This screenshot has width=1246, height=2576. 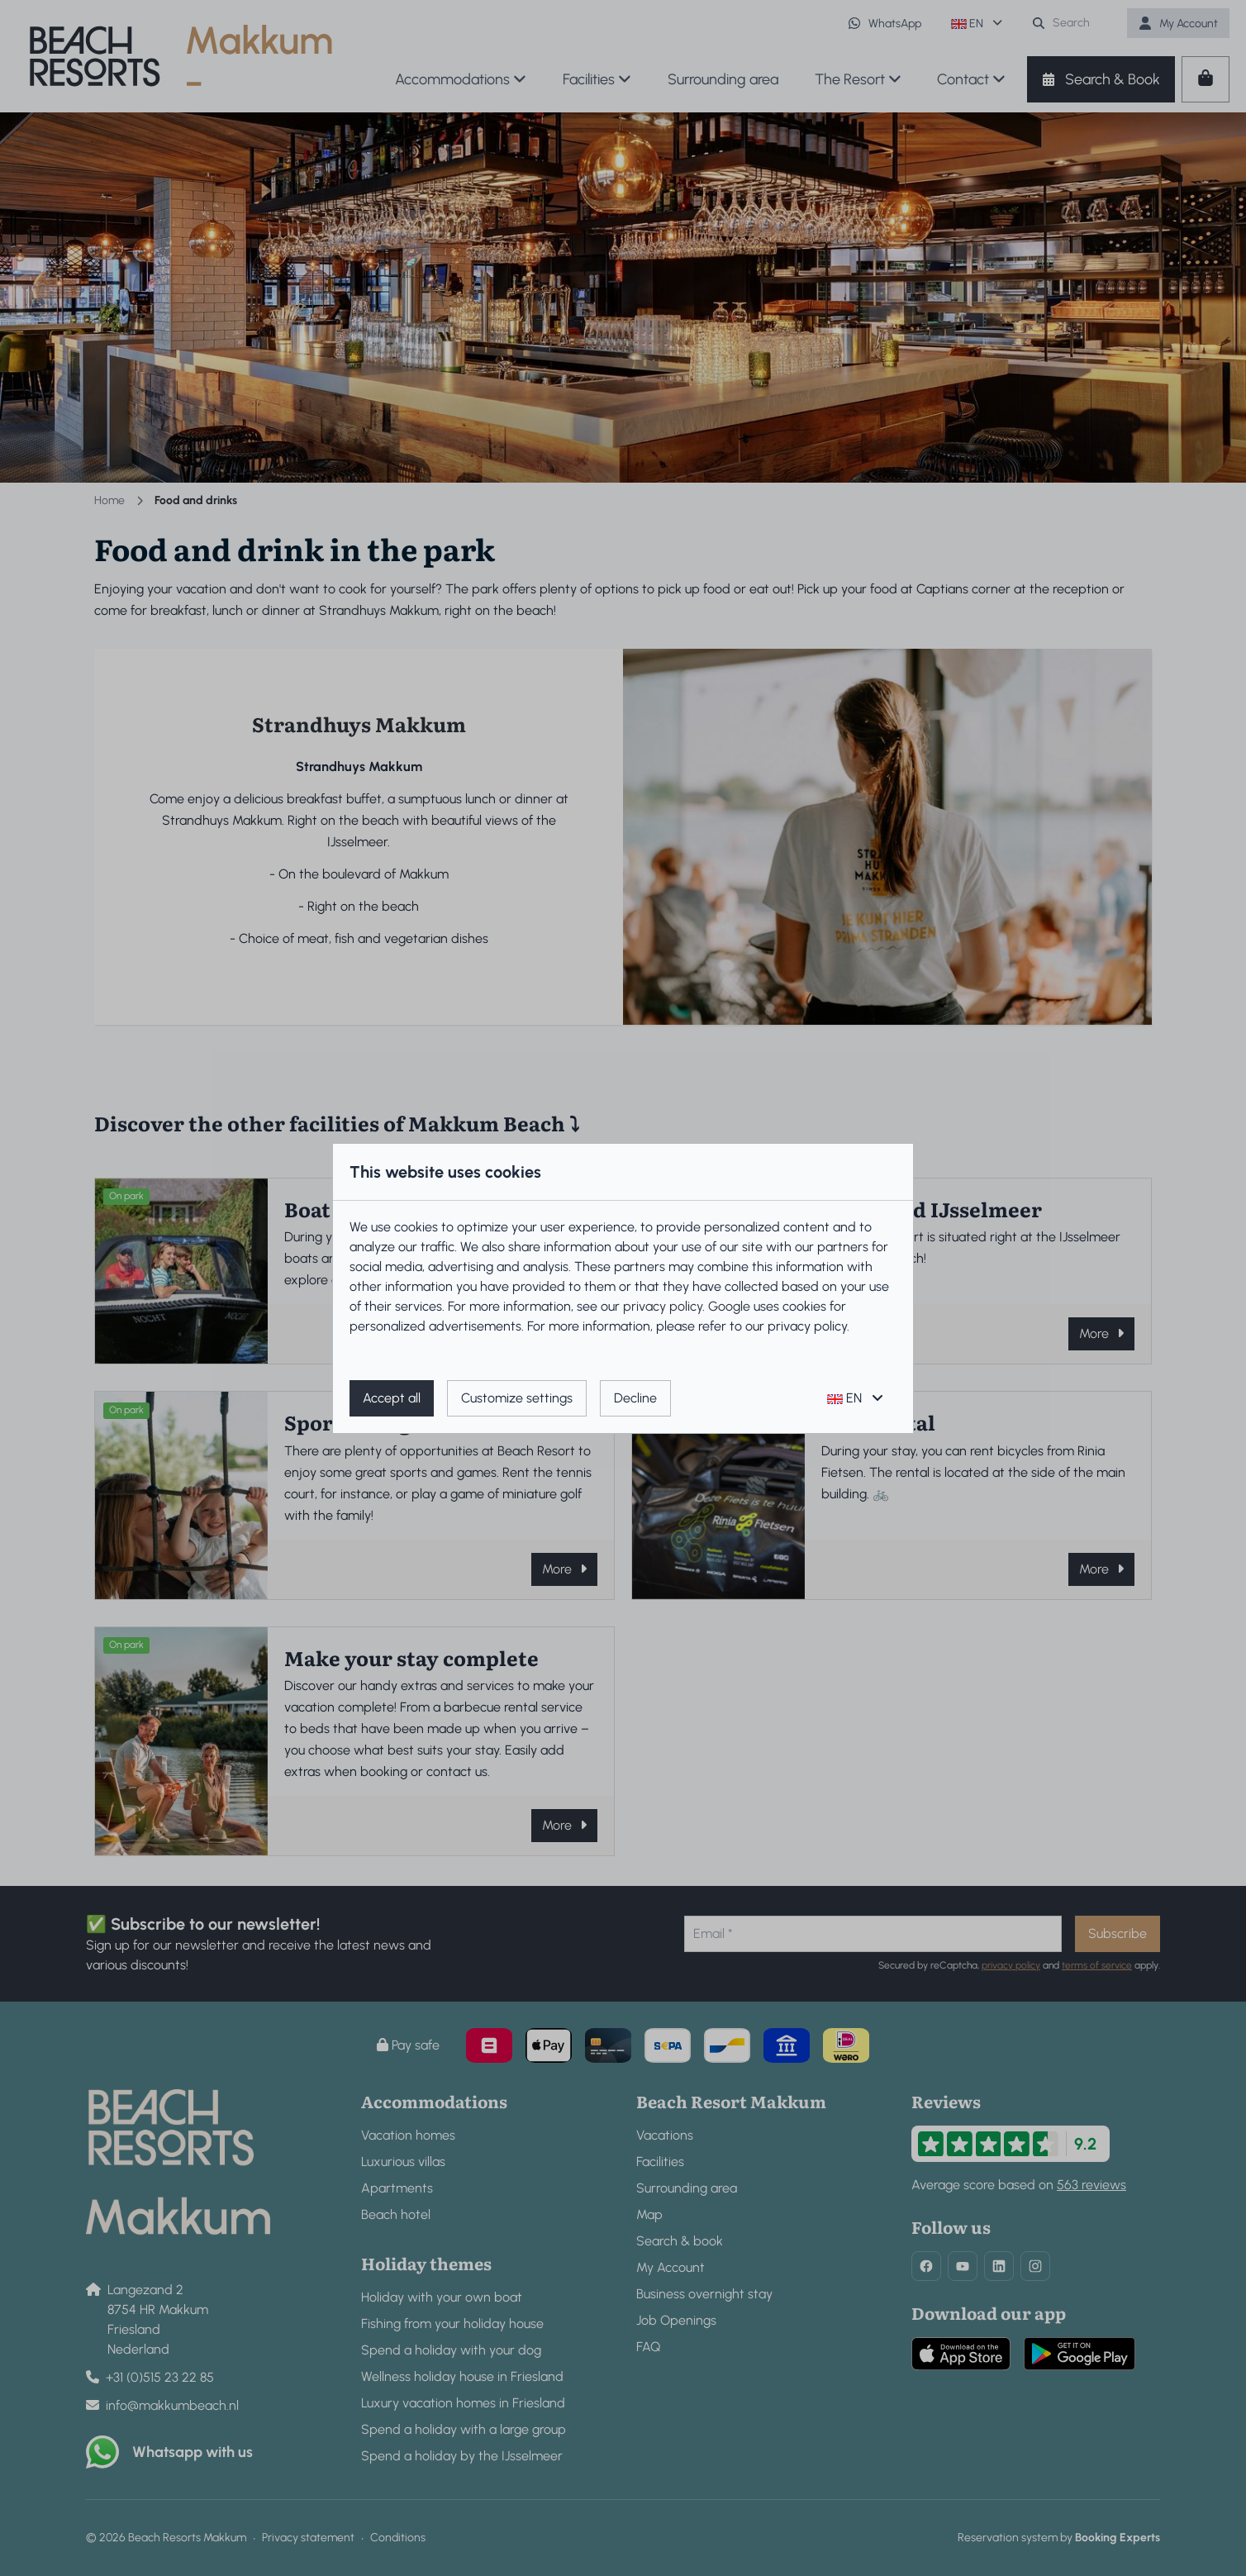 I want to click on Google, so click(x=729, y=1306).